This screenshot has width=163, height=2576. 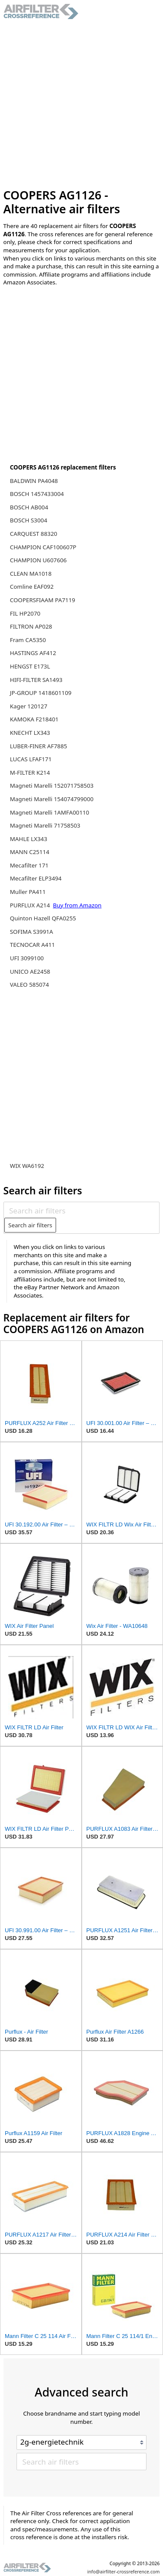 What do you see at coordinates (45, 825) in the screenshot?
I see `Magneti Marelli 71758503` at bounding box center [45, 825].